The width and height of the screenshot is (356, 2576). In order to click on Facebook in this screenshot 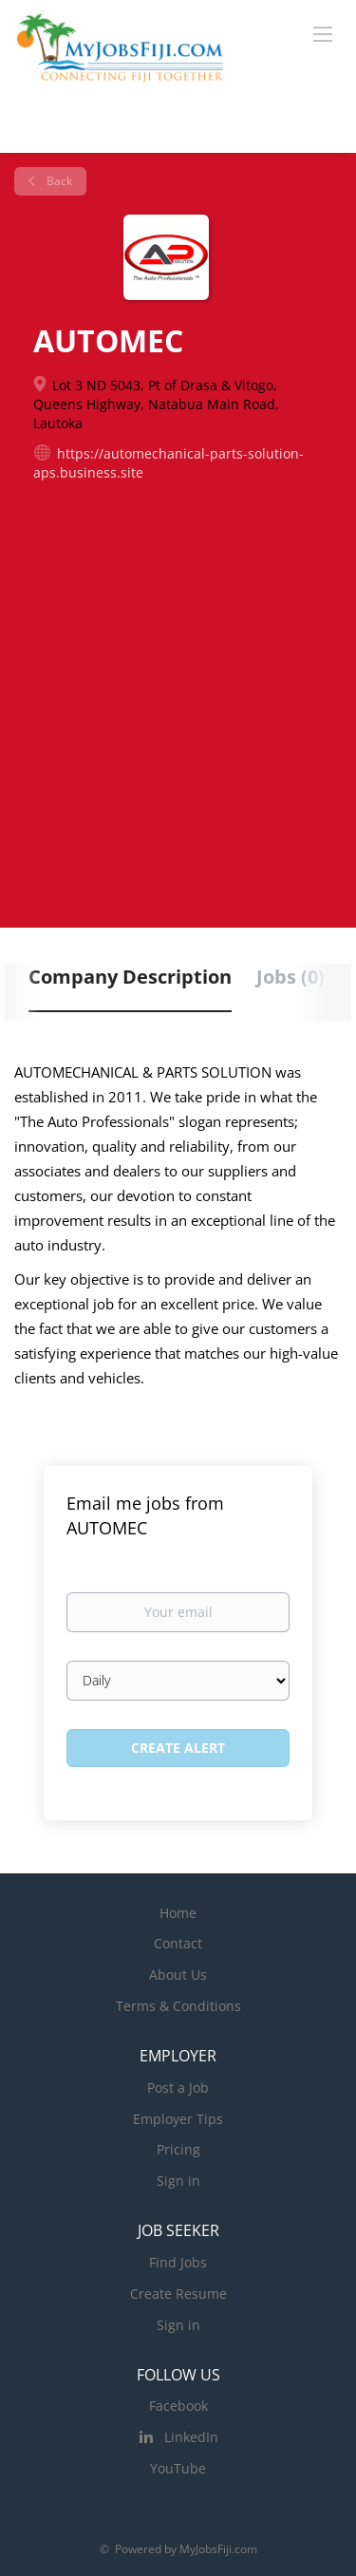, I will do `click(178, 2406)`.